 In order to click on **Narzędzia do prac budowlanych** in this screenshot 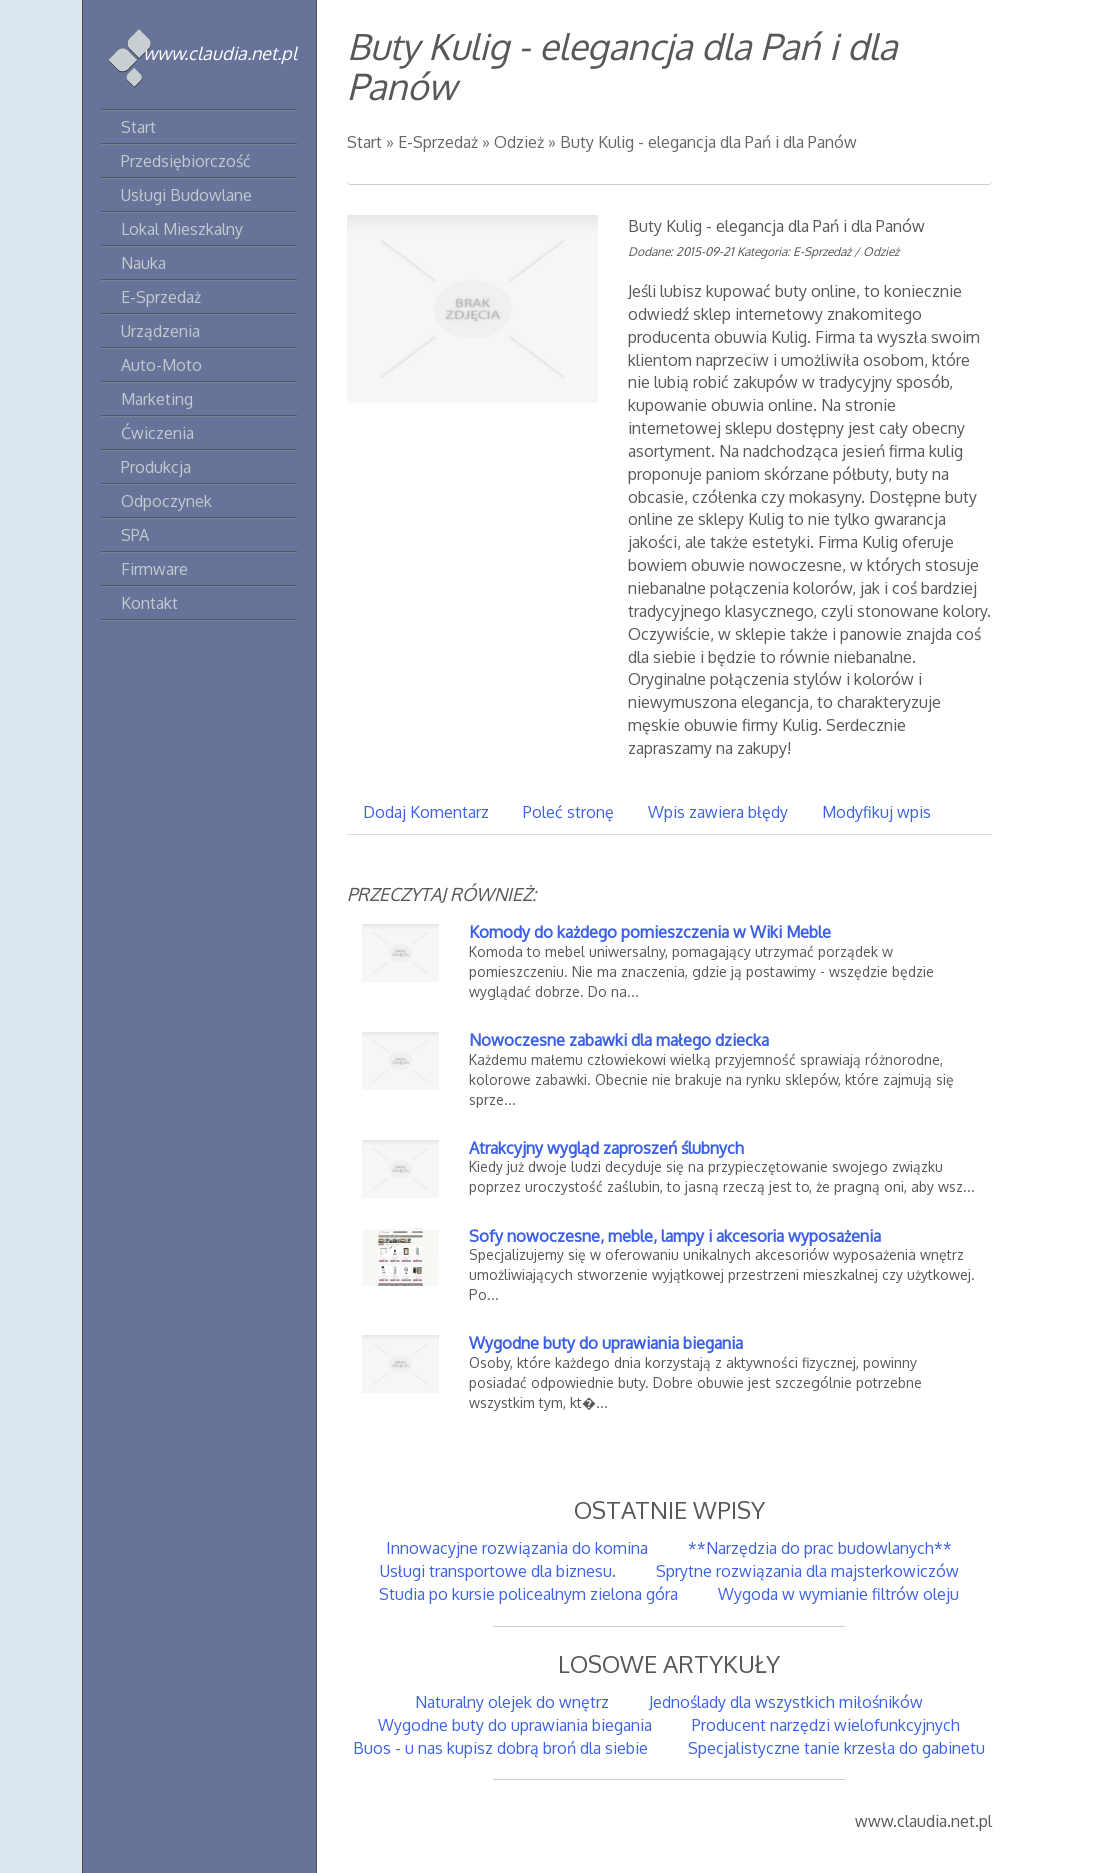, I will do `click(820, 1548)`.